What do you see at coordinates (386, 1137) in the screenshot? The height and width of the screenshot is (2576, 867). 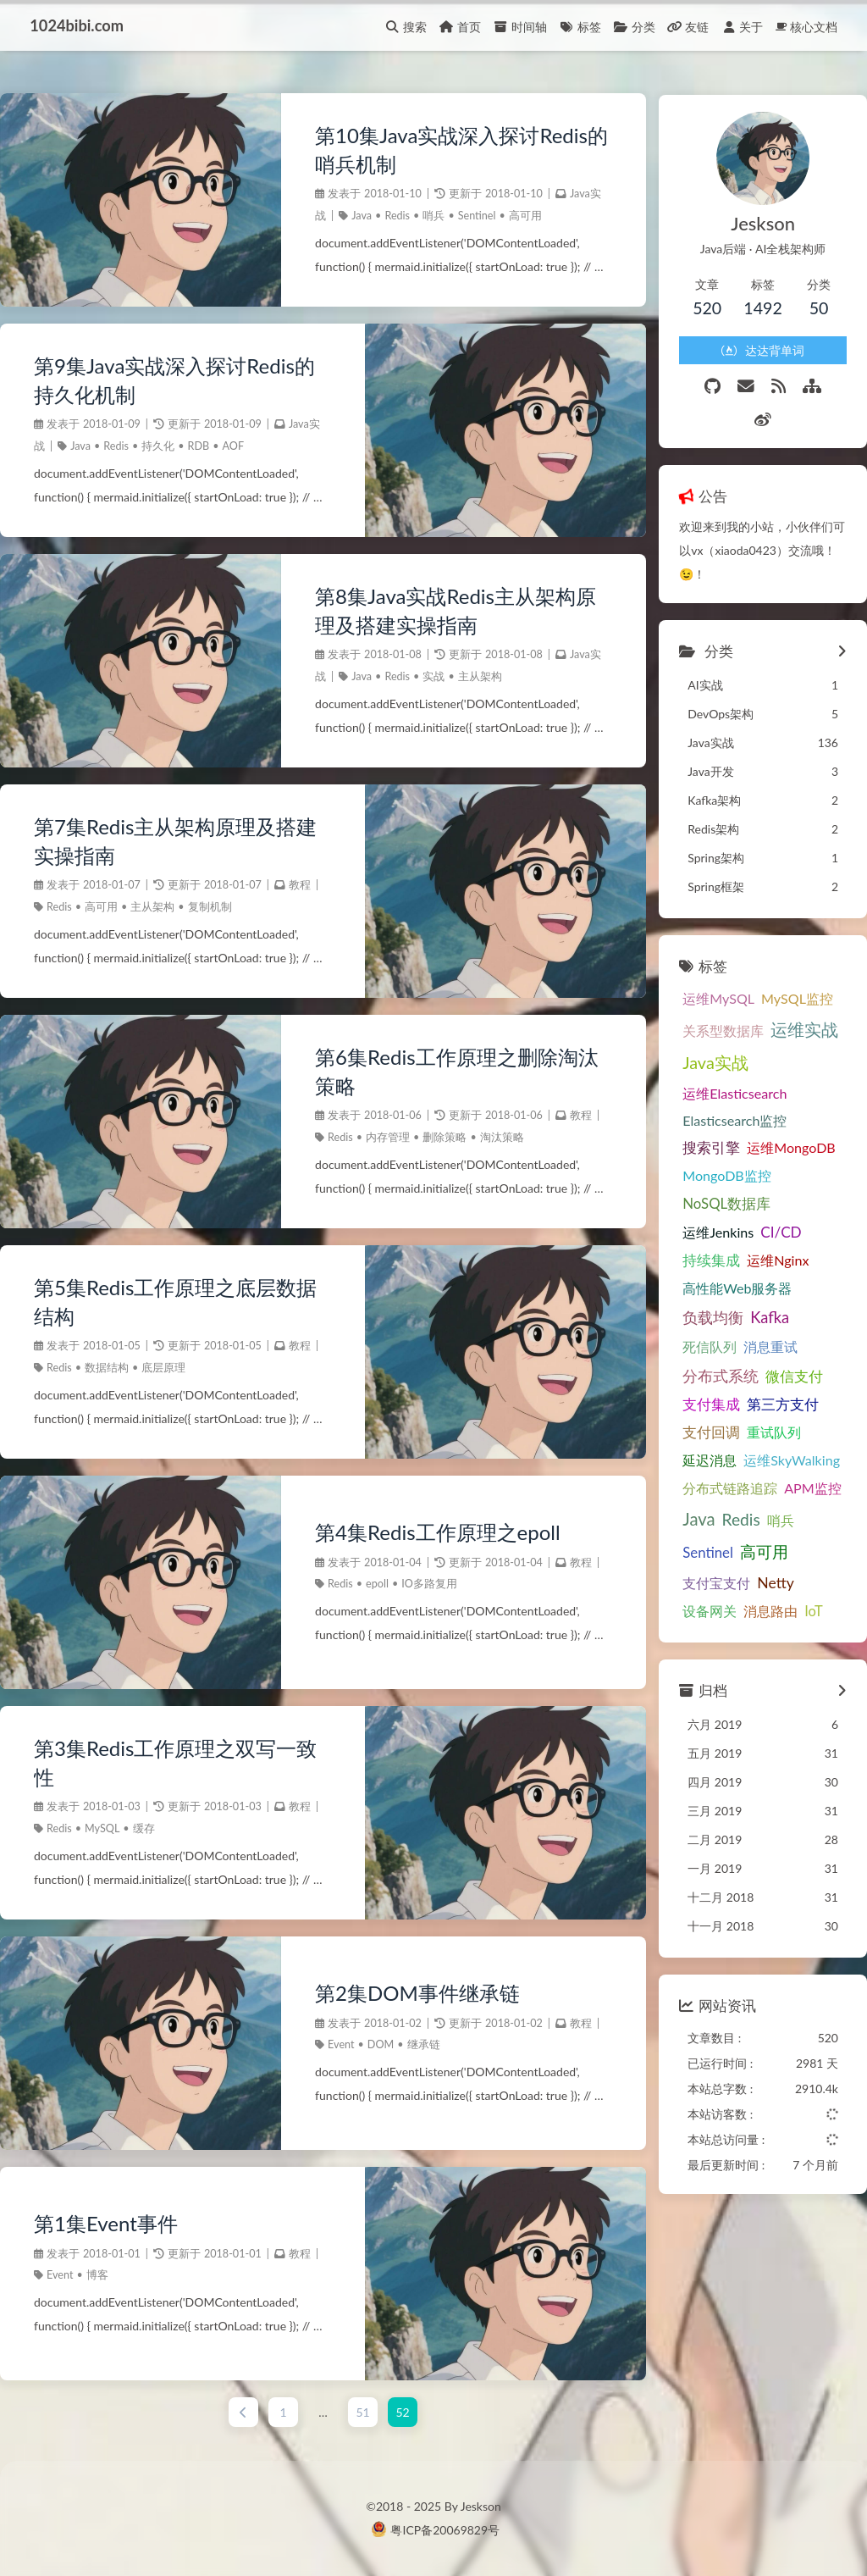 I see `内存管理` at bounding box center [386, 1137].